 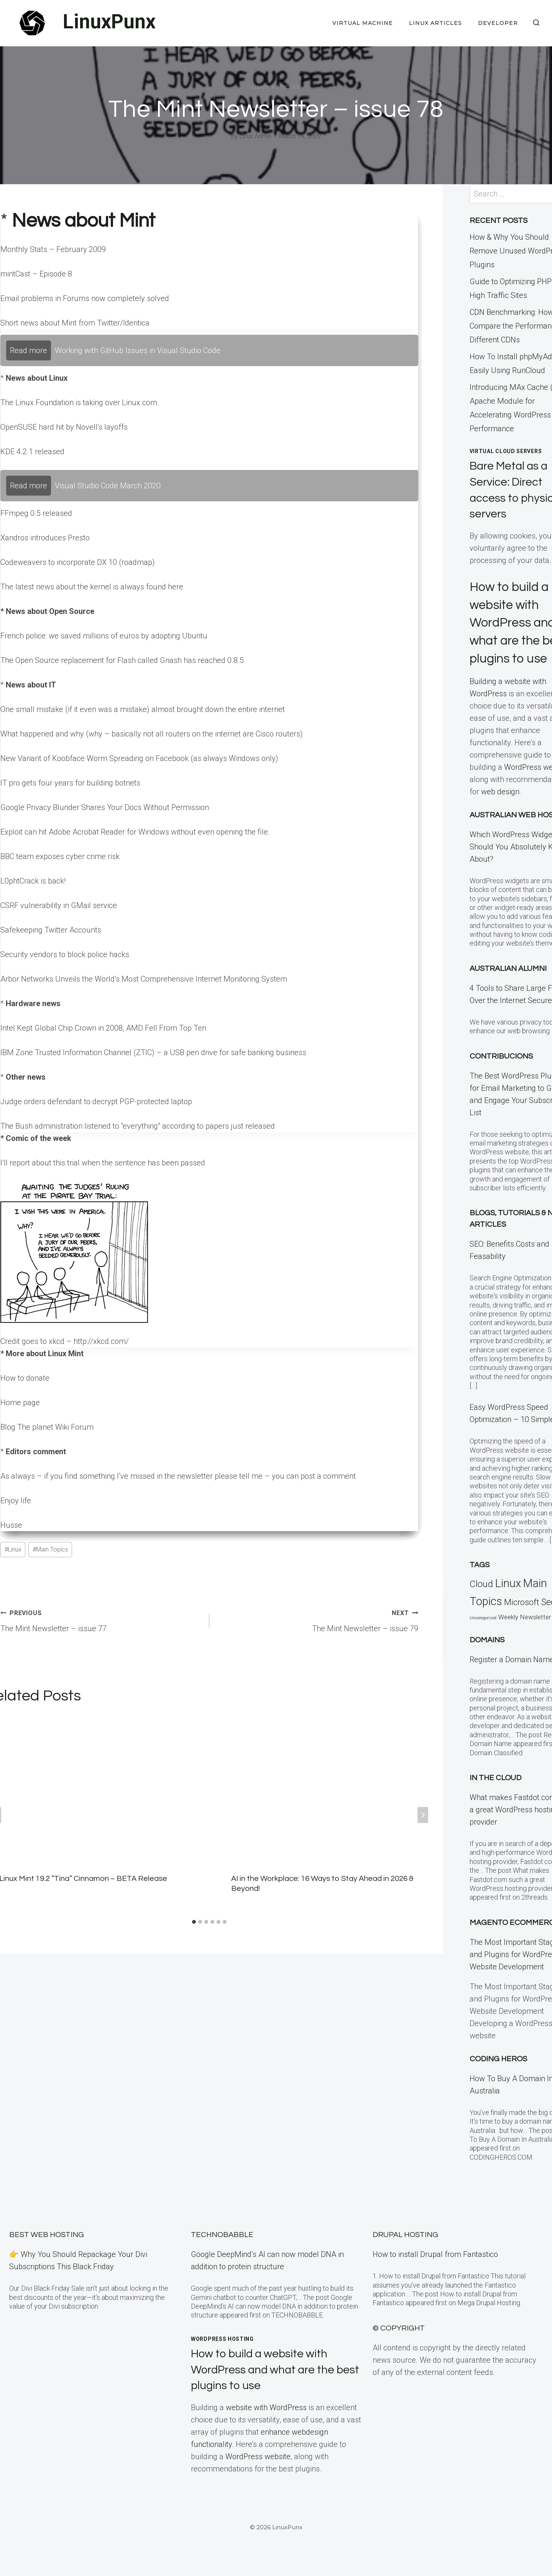 I want to click on The Mint Newsletter – issue 77, so click(x=101, y=1619).